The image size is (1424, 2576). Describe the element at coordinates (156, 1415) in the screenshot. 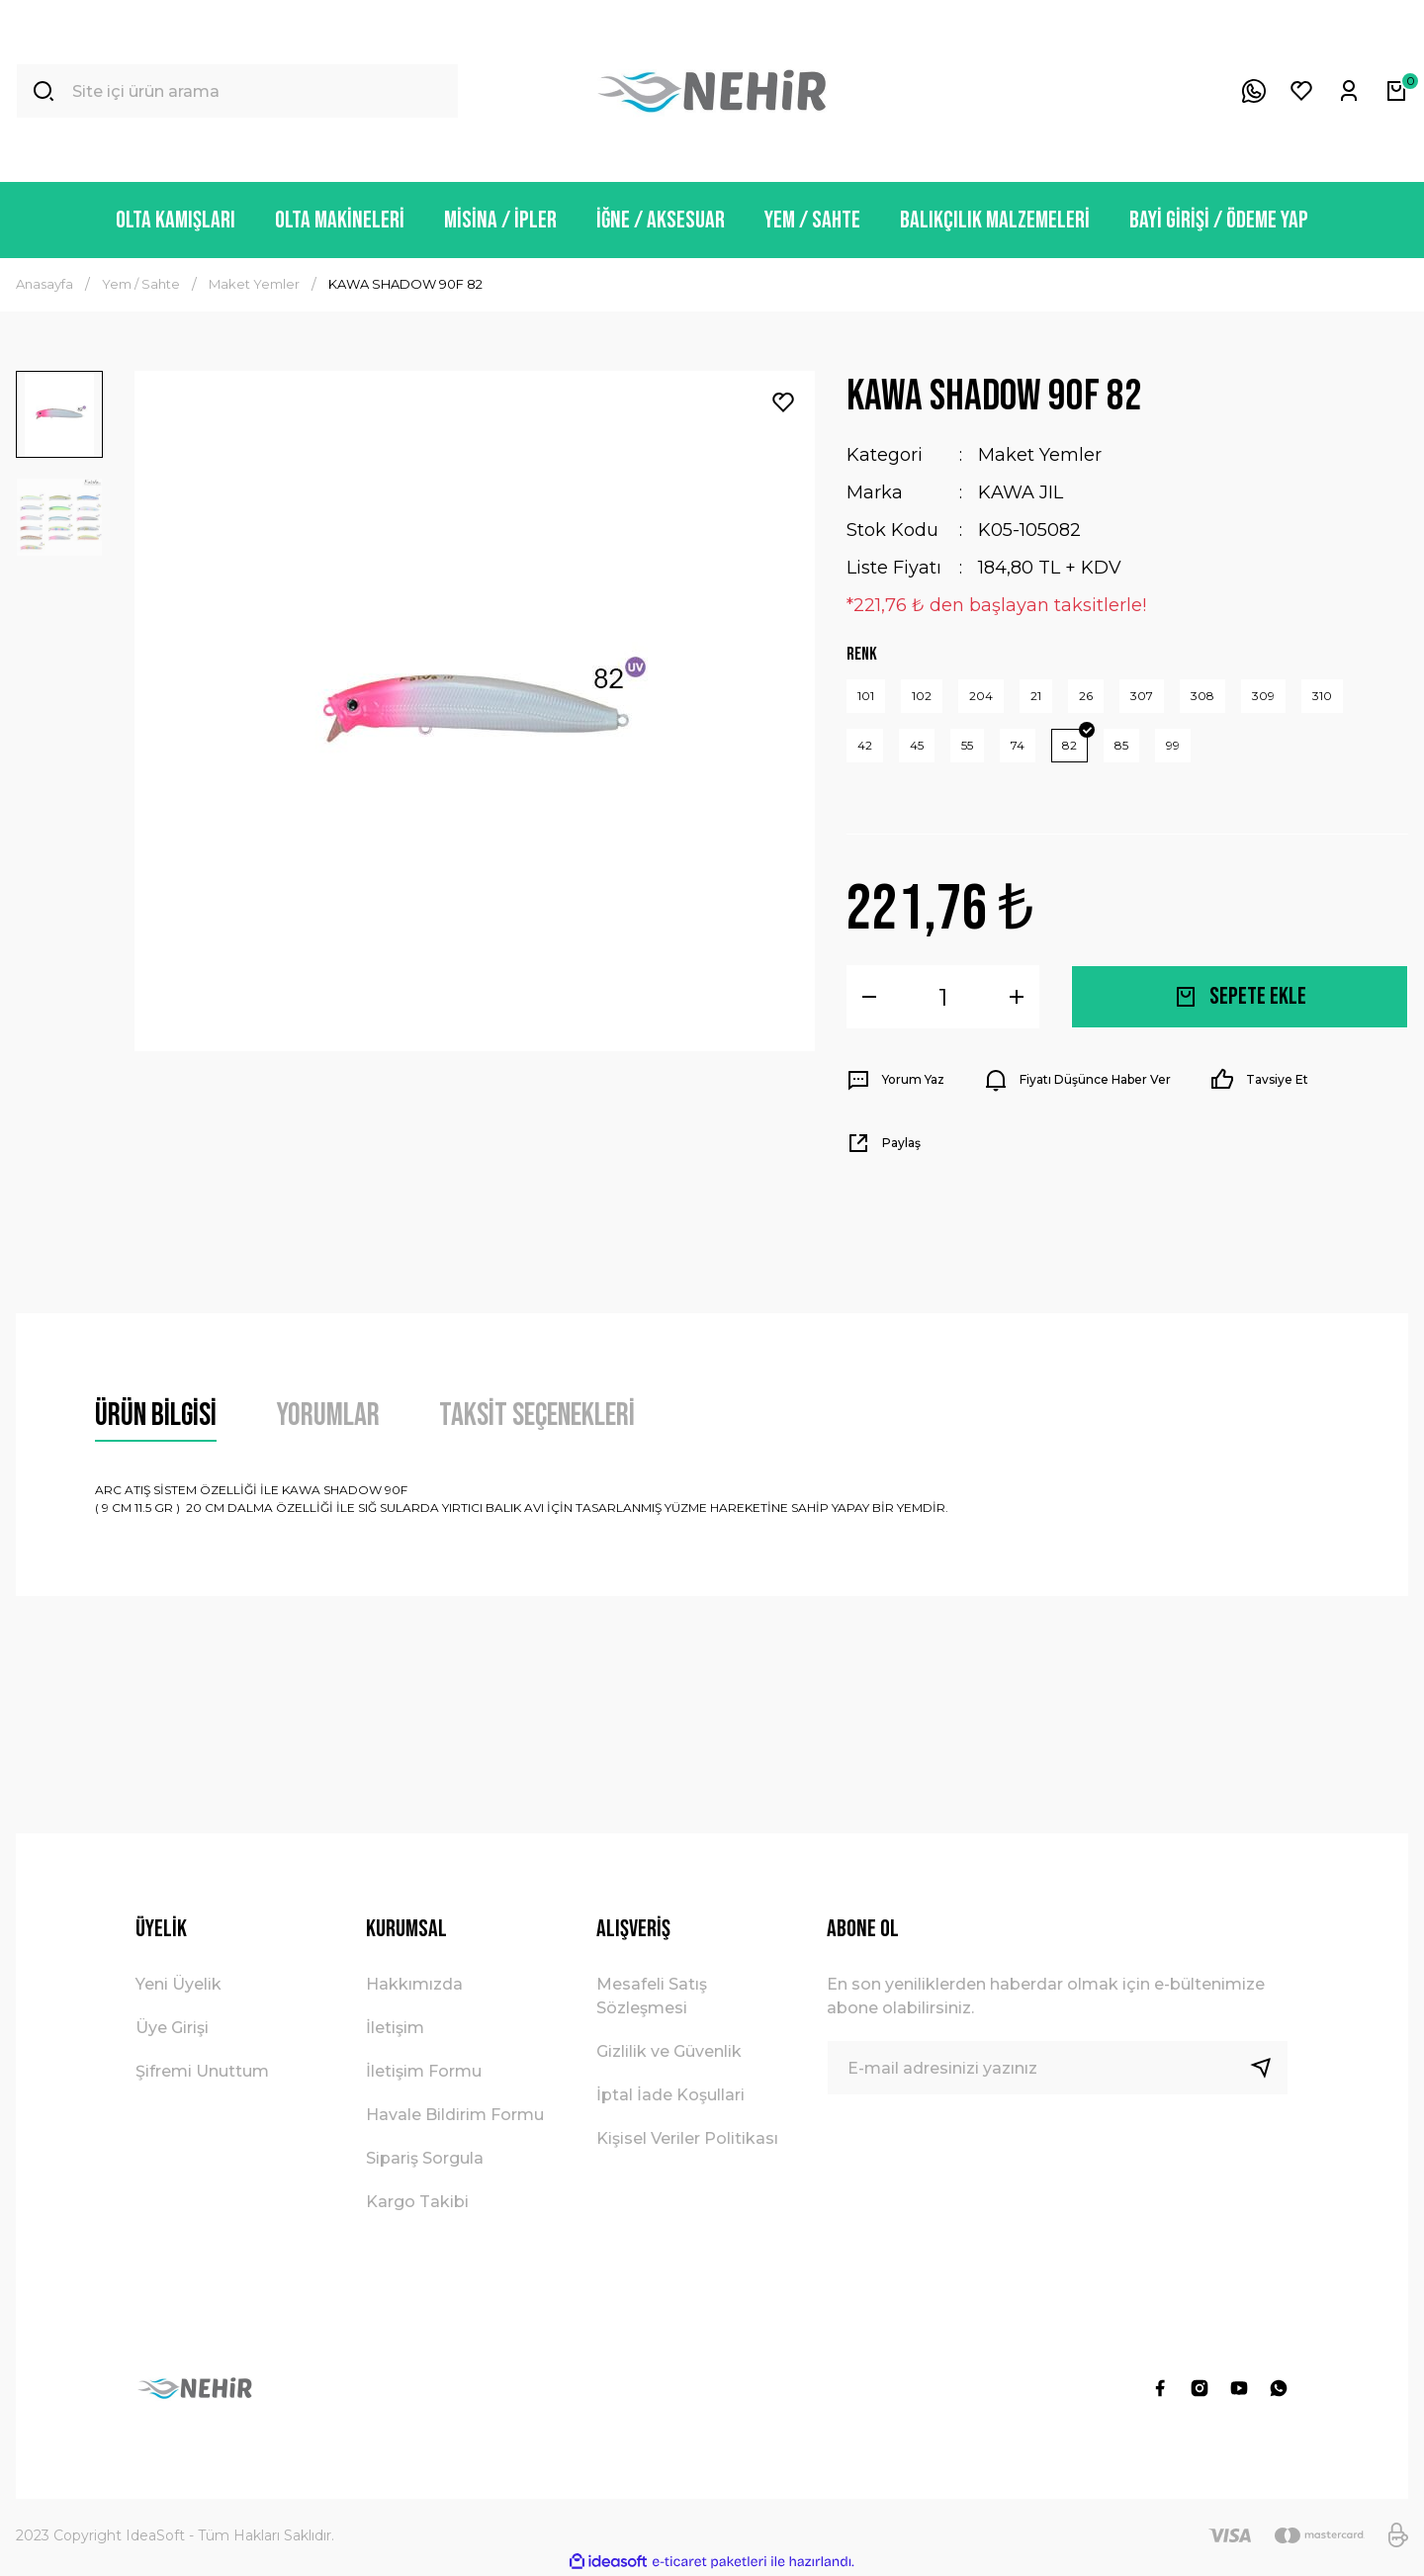

I see `Ürün Bilgisi` at that location.